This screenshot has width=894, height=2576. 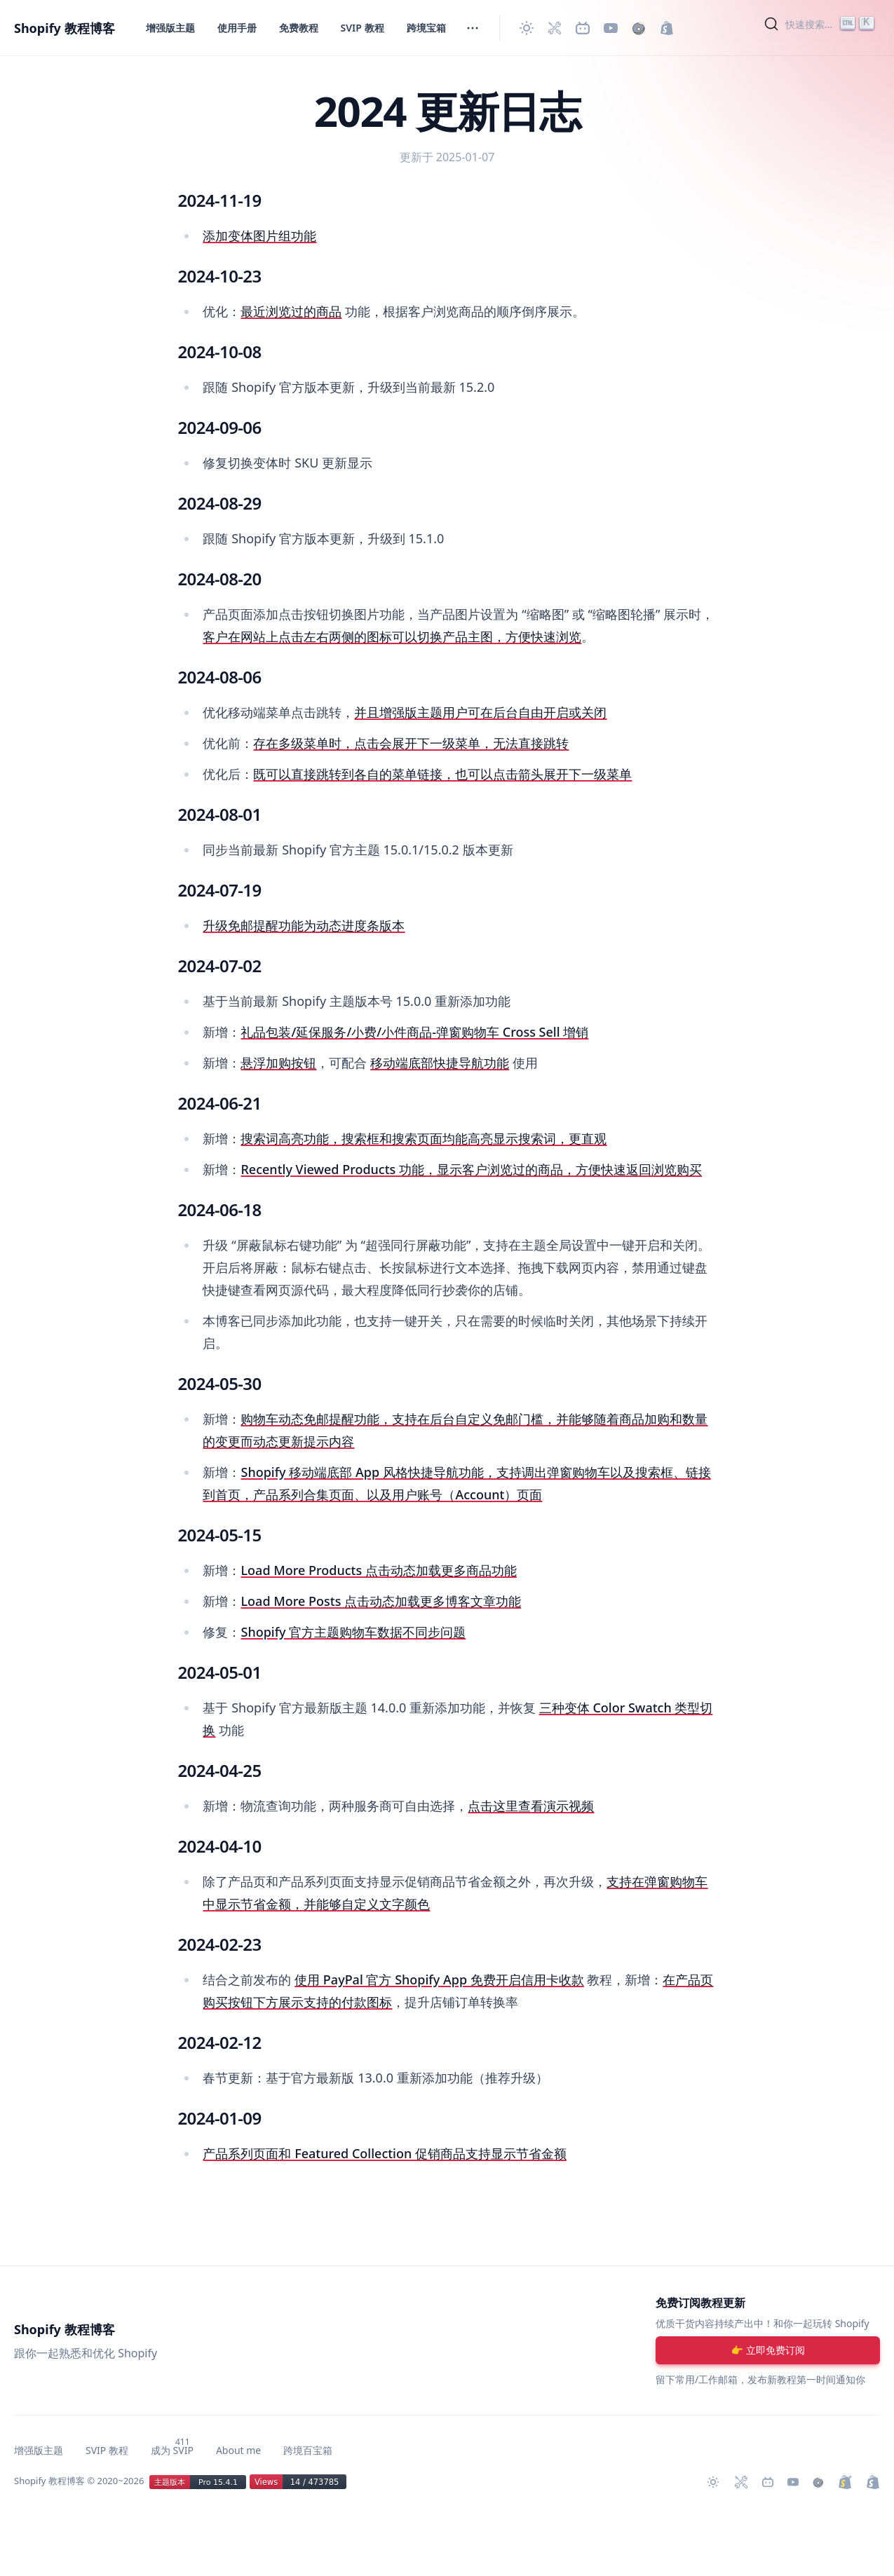 What do you see at coordinates (384, 2153) in the screenshot?
I see `产品系列页面和 Featured Collection 促销商品支持显示节省金额` at bounding box center [384, 2153].